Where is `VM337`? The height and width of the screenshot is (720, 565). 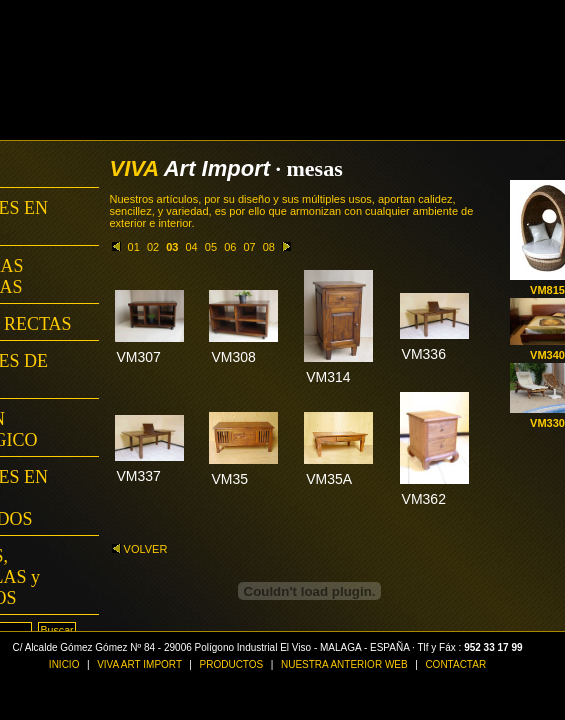 VM337 is located at coordinates (139, 476).